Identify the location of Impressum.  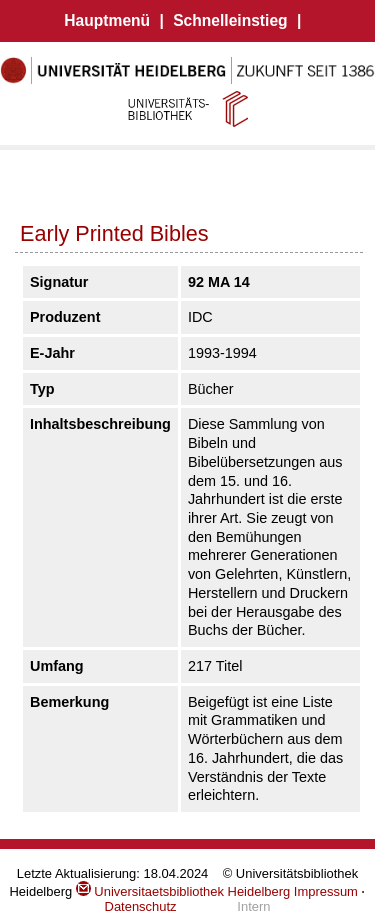
(326, 891).